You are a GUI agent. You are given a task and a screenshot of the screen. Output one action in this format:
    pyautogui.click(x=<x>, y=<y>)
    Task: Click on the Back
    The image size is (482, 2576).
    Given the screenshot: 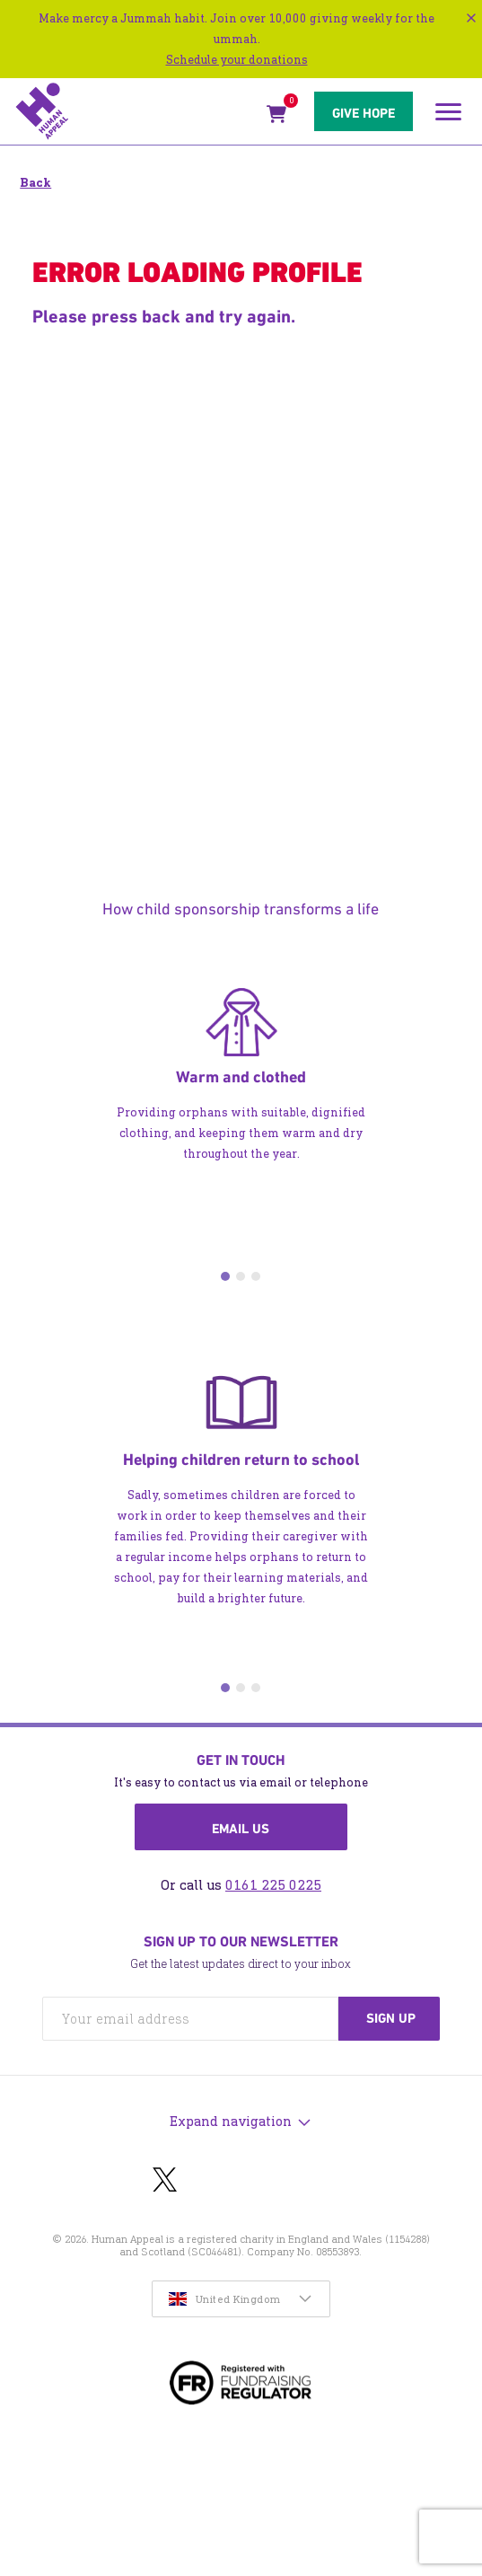 What is the action you would take?
    pyautogui.click(x=35, y=182)
    